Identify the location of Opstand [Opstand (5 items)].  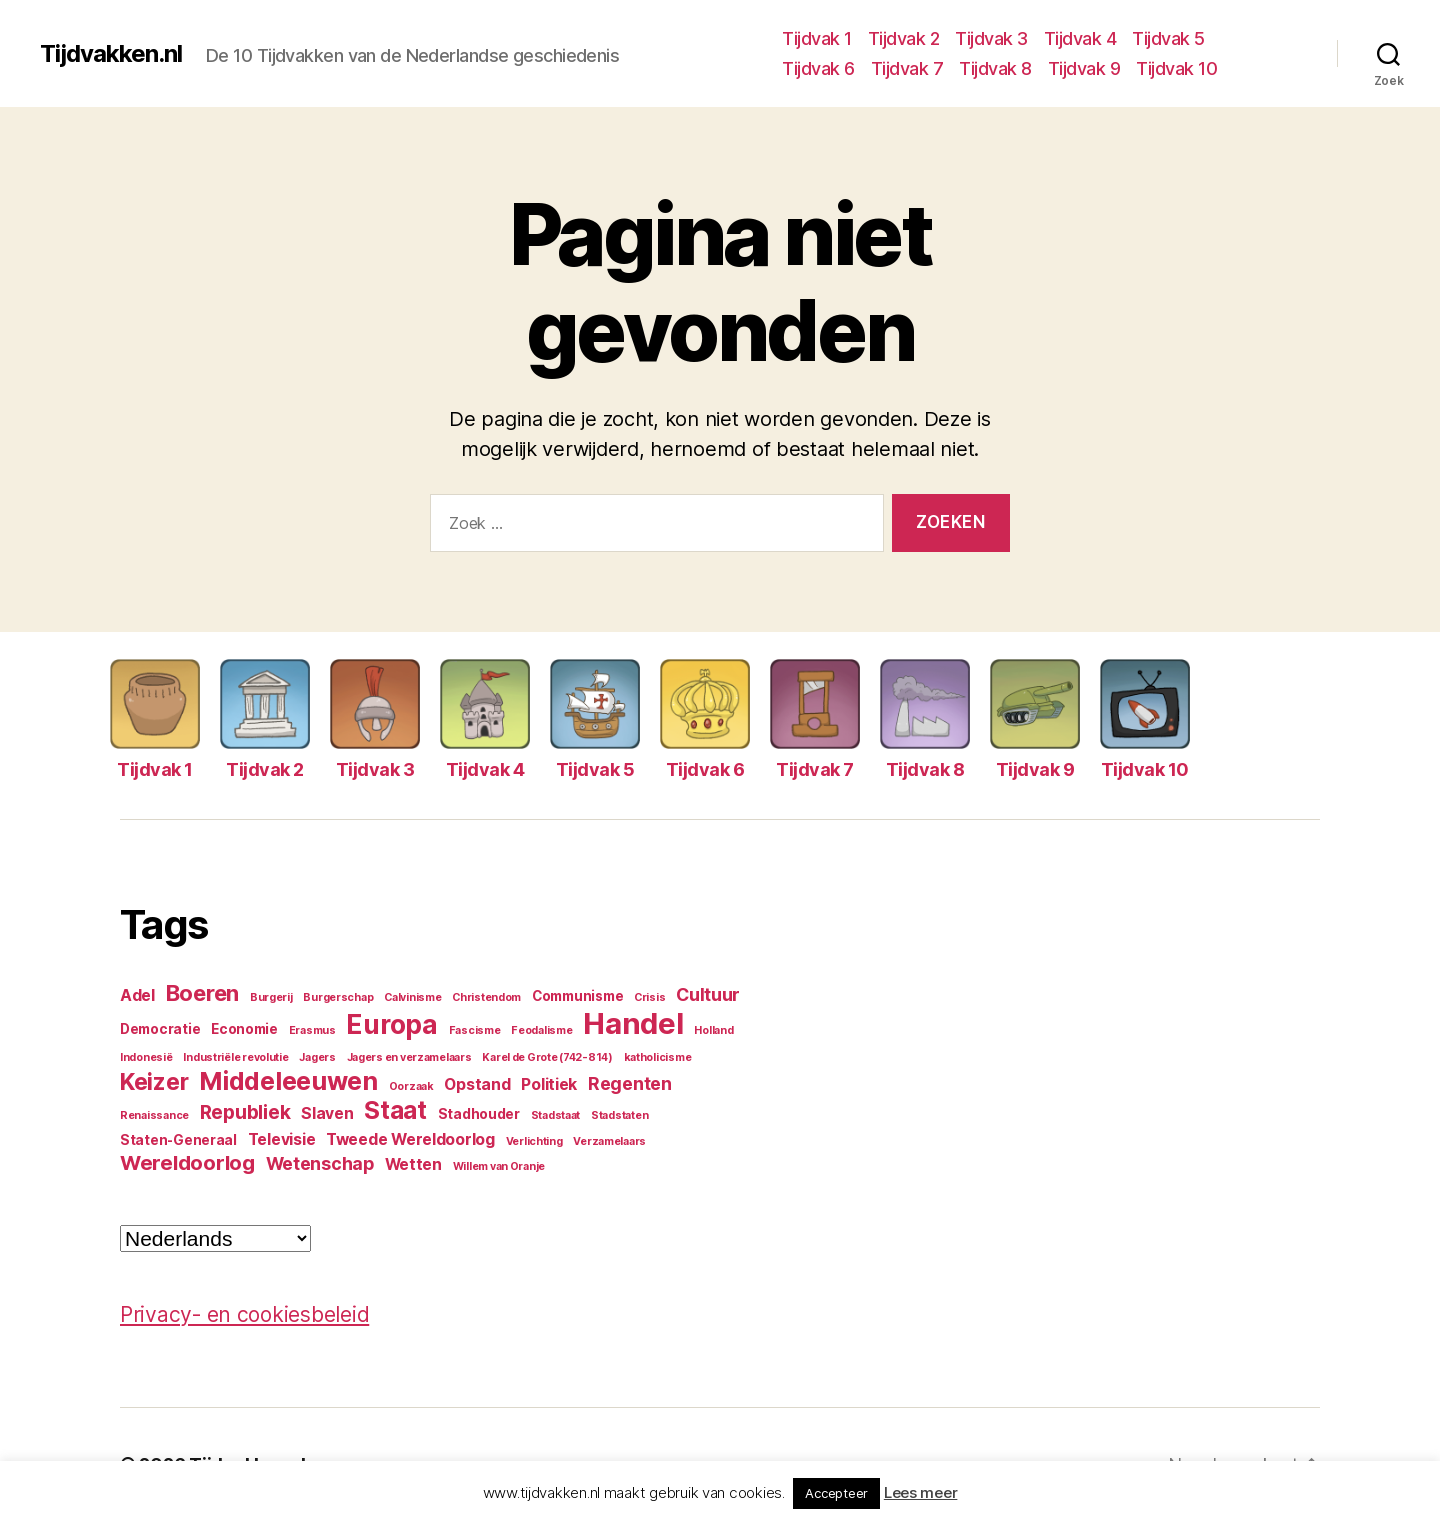
(477, 1084).